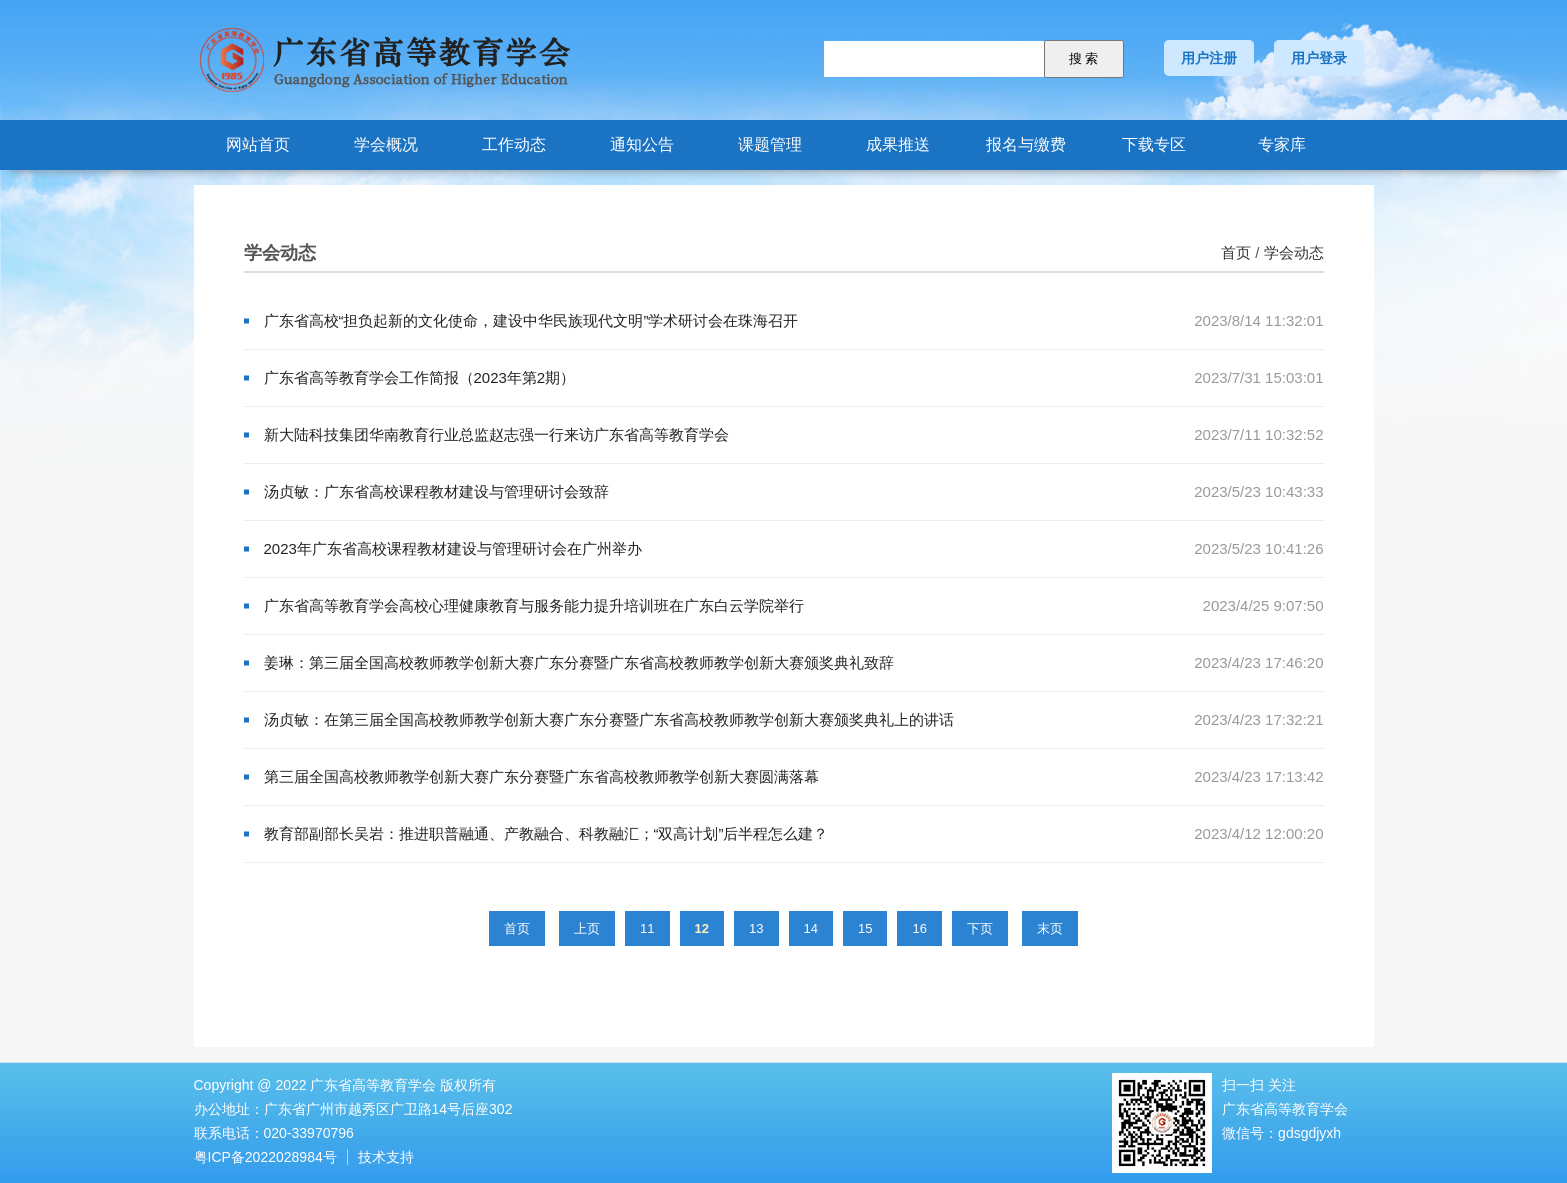 The image size is (1567, 1183). I want to click on 14, so click(811, 928).